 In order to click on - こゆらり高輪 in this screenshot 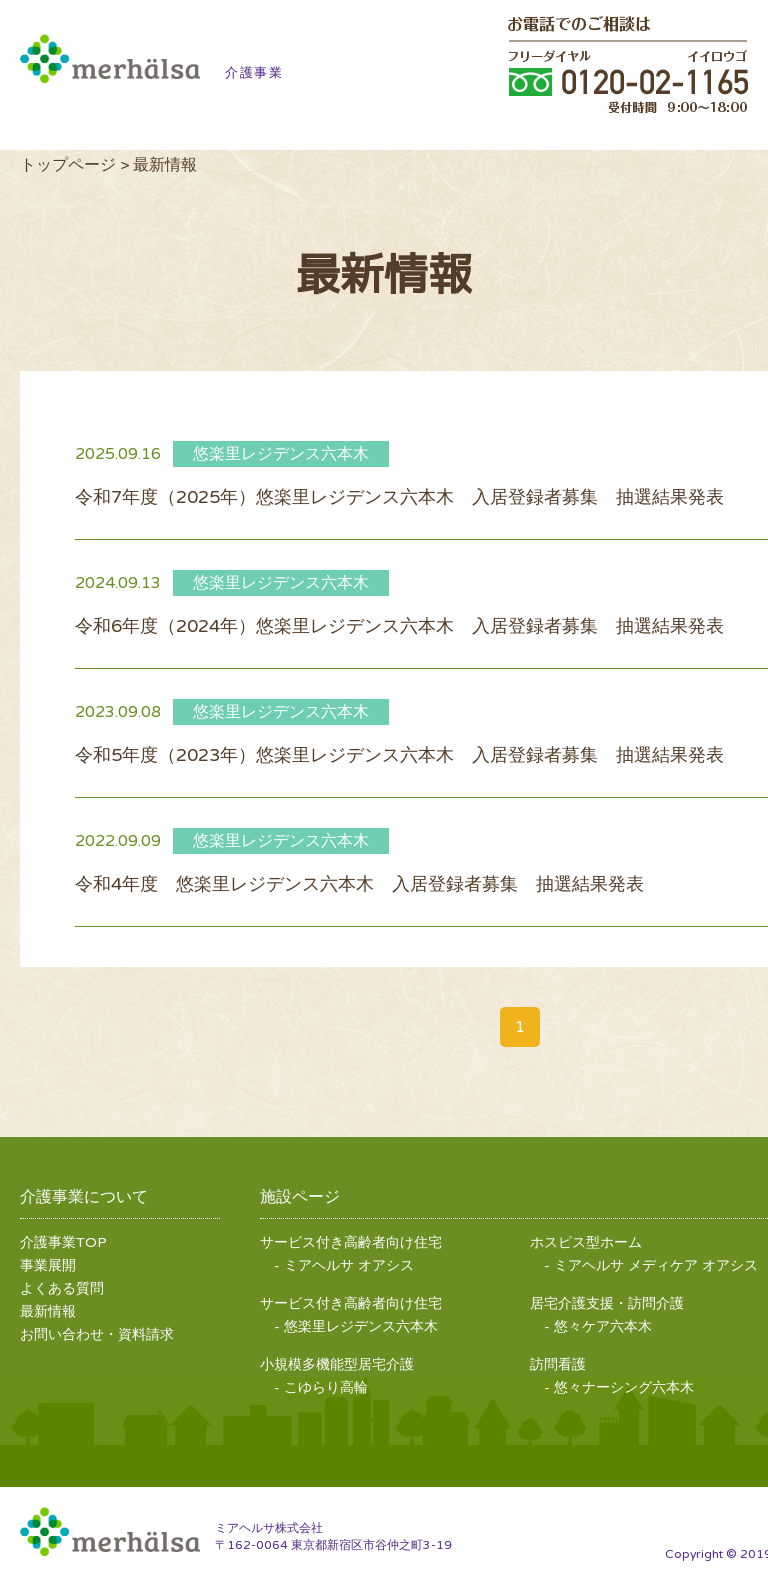, I will do `click(321, 1387)`.